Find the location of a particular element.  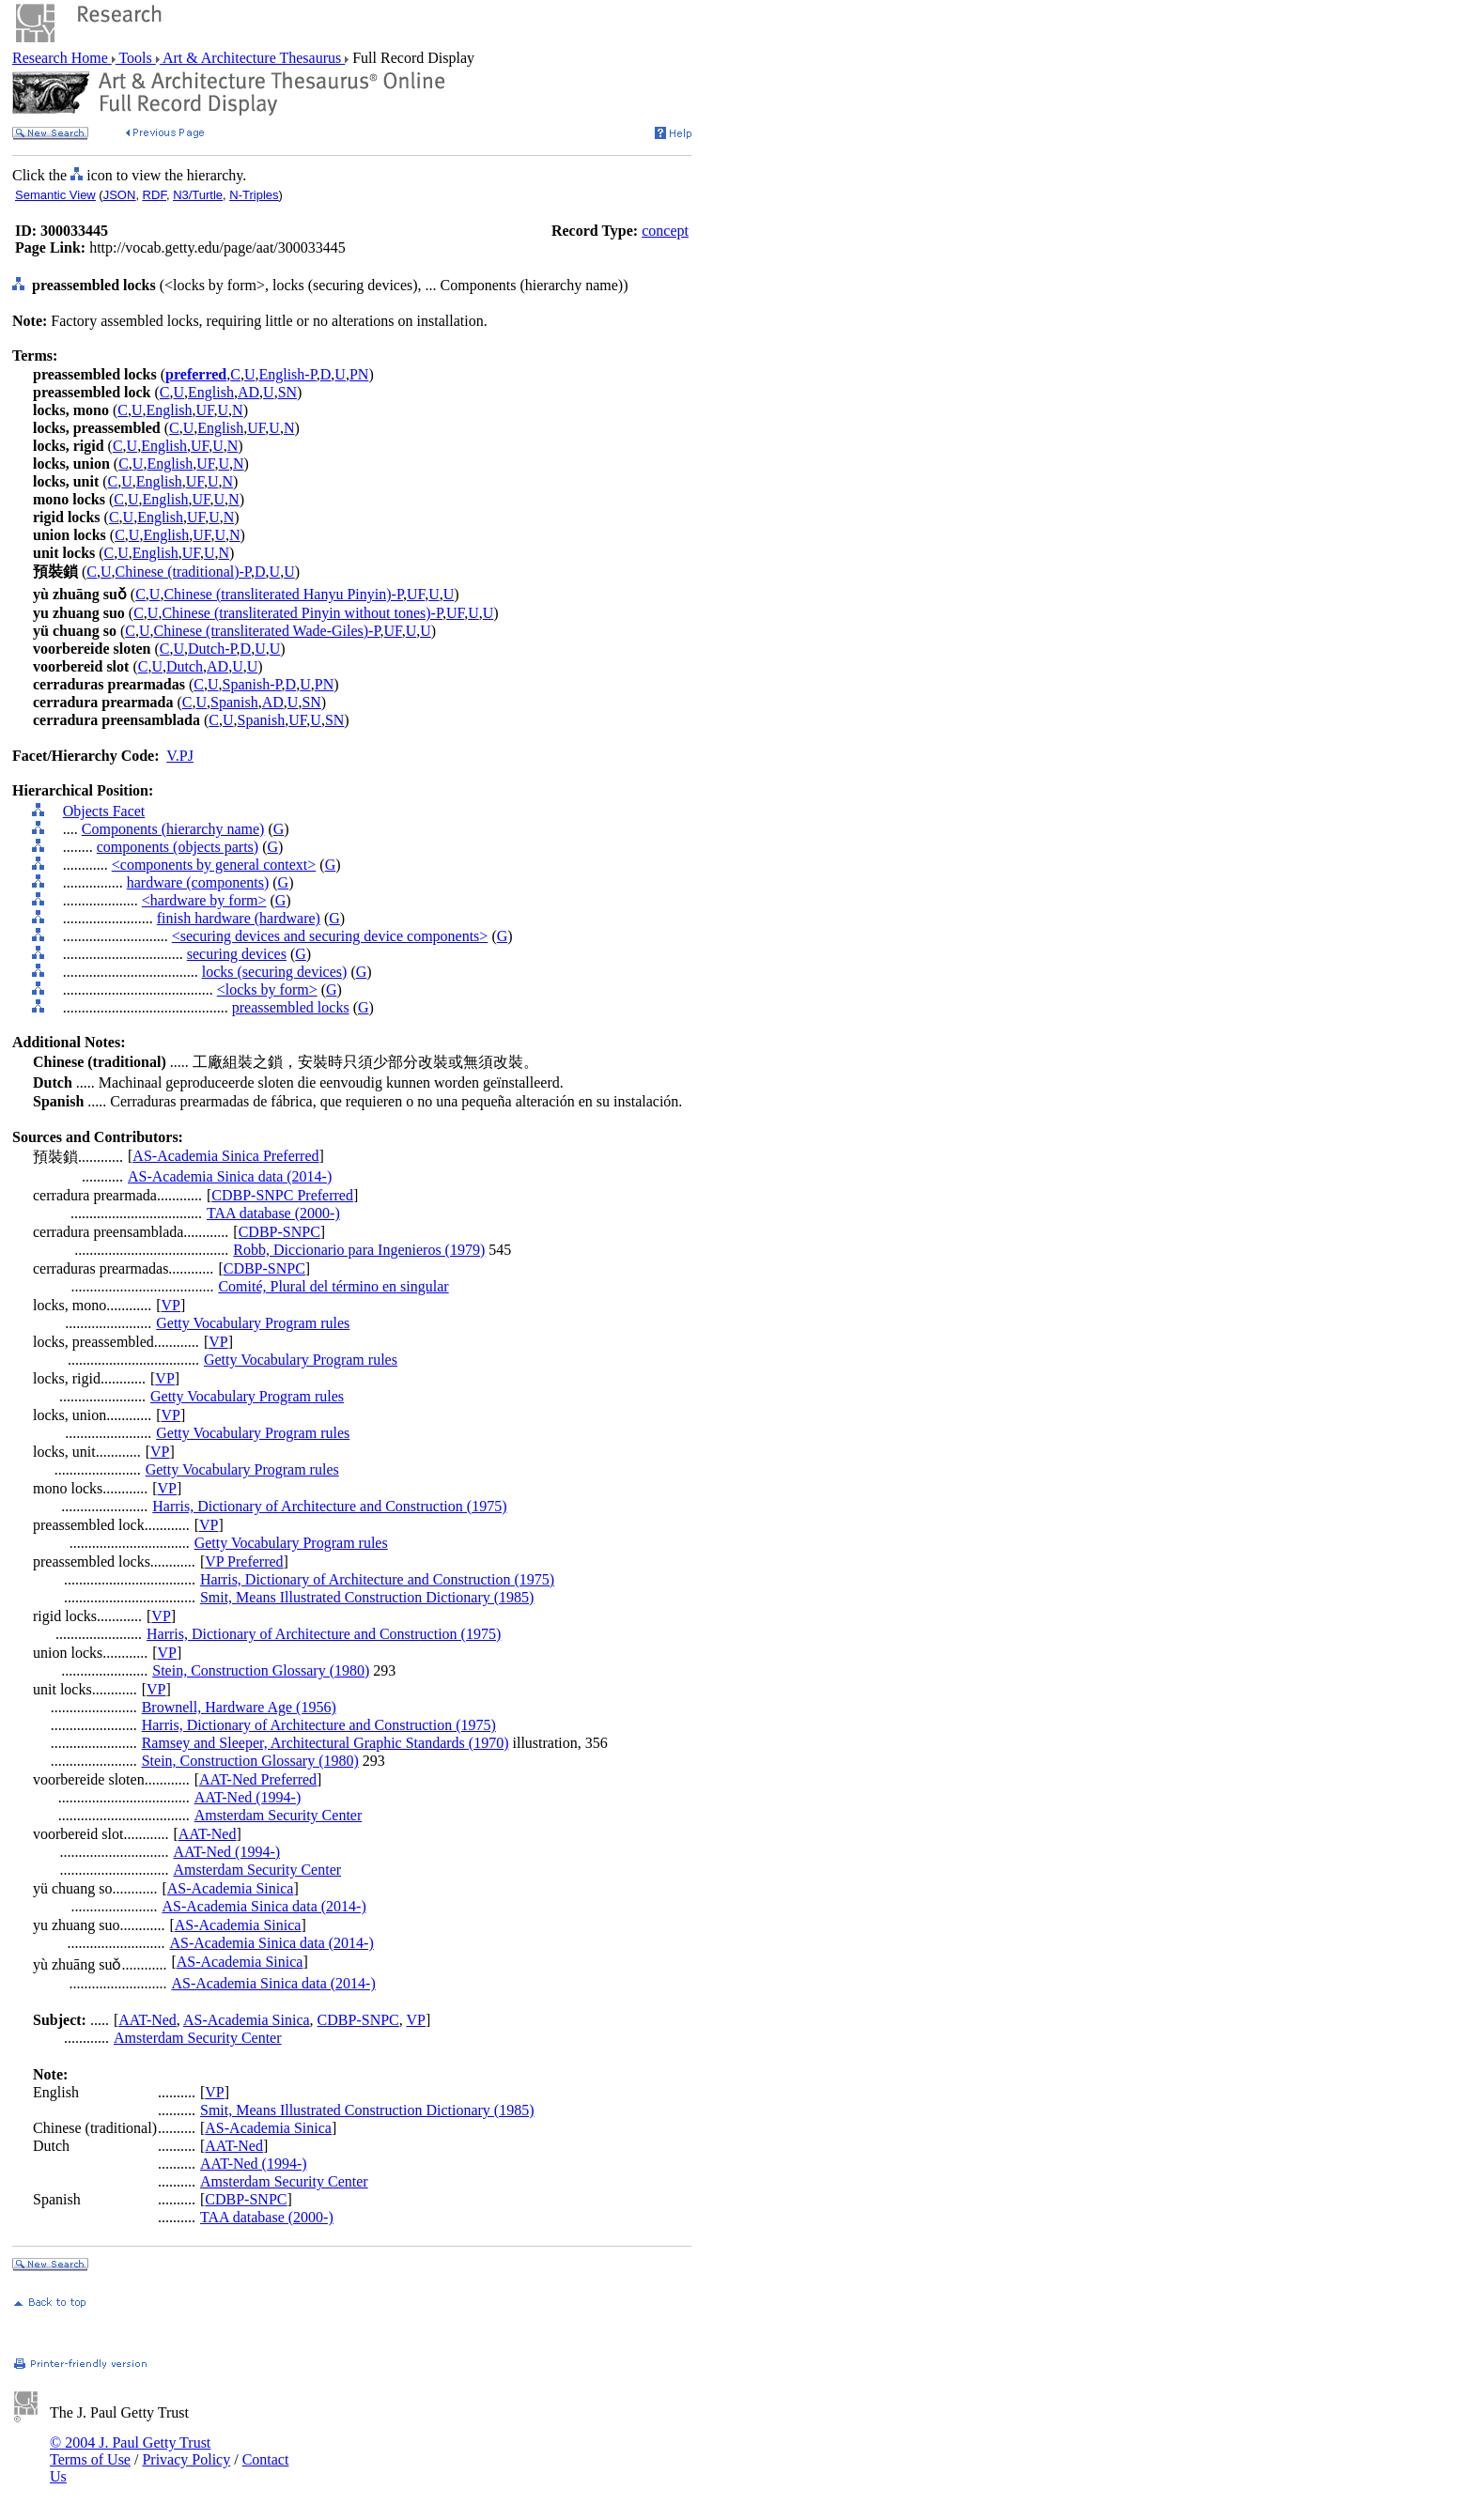

Research Home is located at coordinates (62, 58).